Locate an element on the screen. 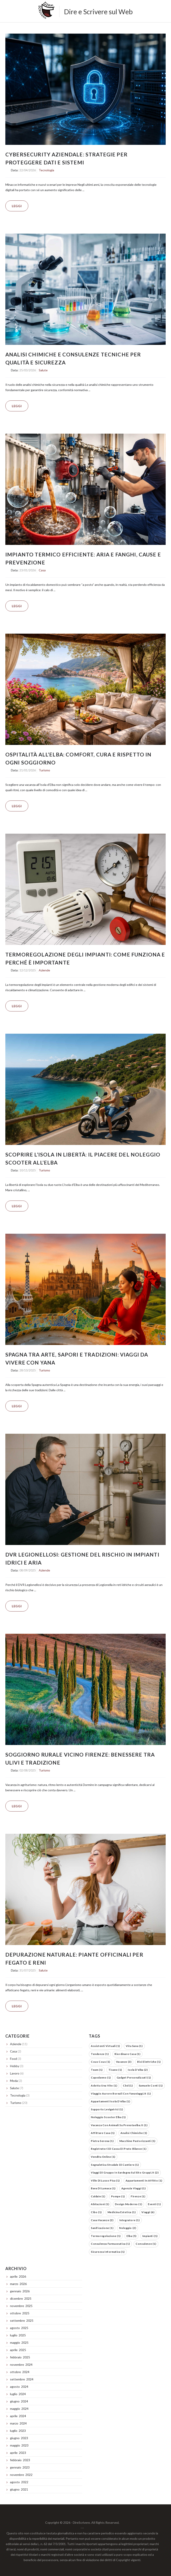 This screenshot has width=171, height=2576. team (1) is located at coordinates (97, 2069).